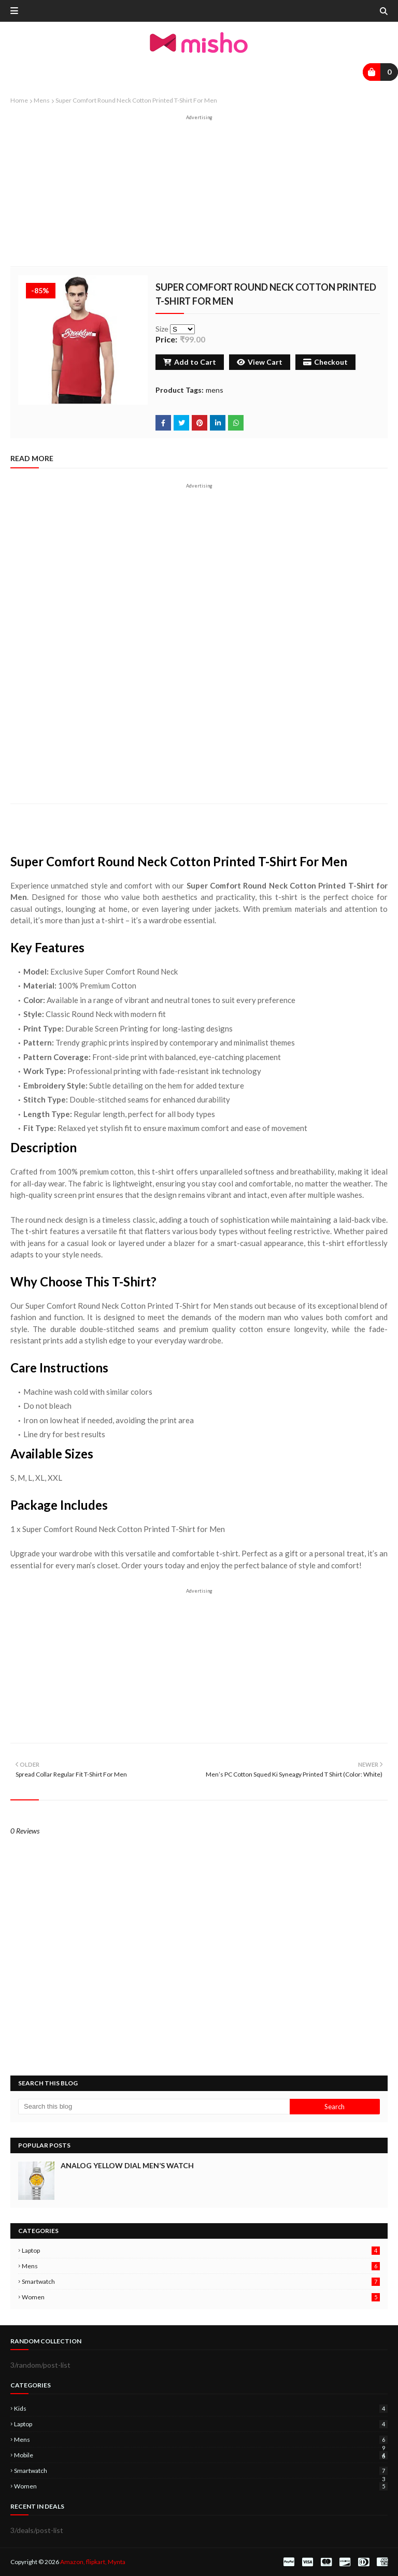 The width and height of the screenshot is (398, 2576). I want to click on laptop, so click(201, 2250).